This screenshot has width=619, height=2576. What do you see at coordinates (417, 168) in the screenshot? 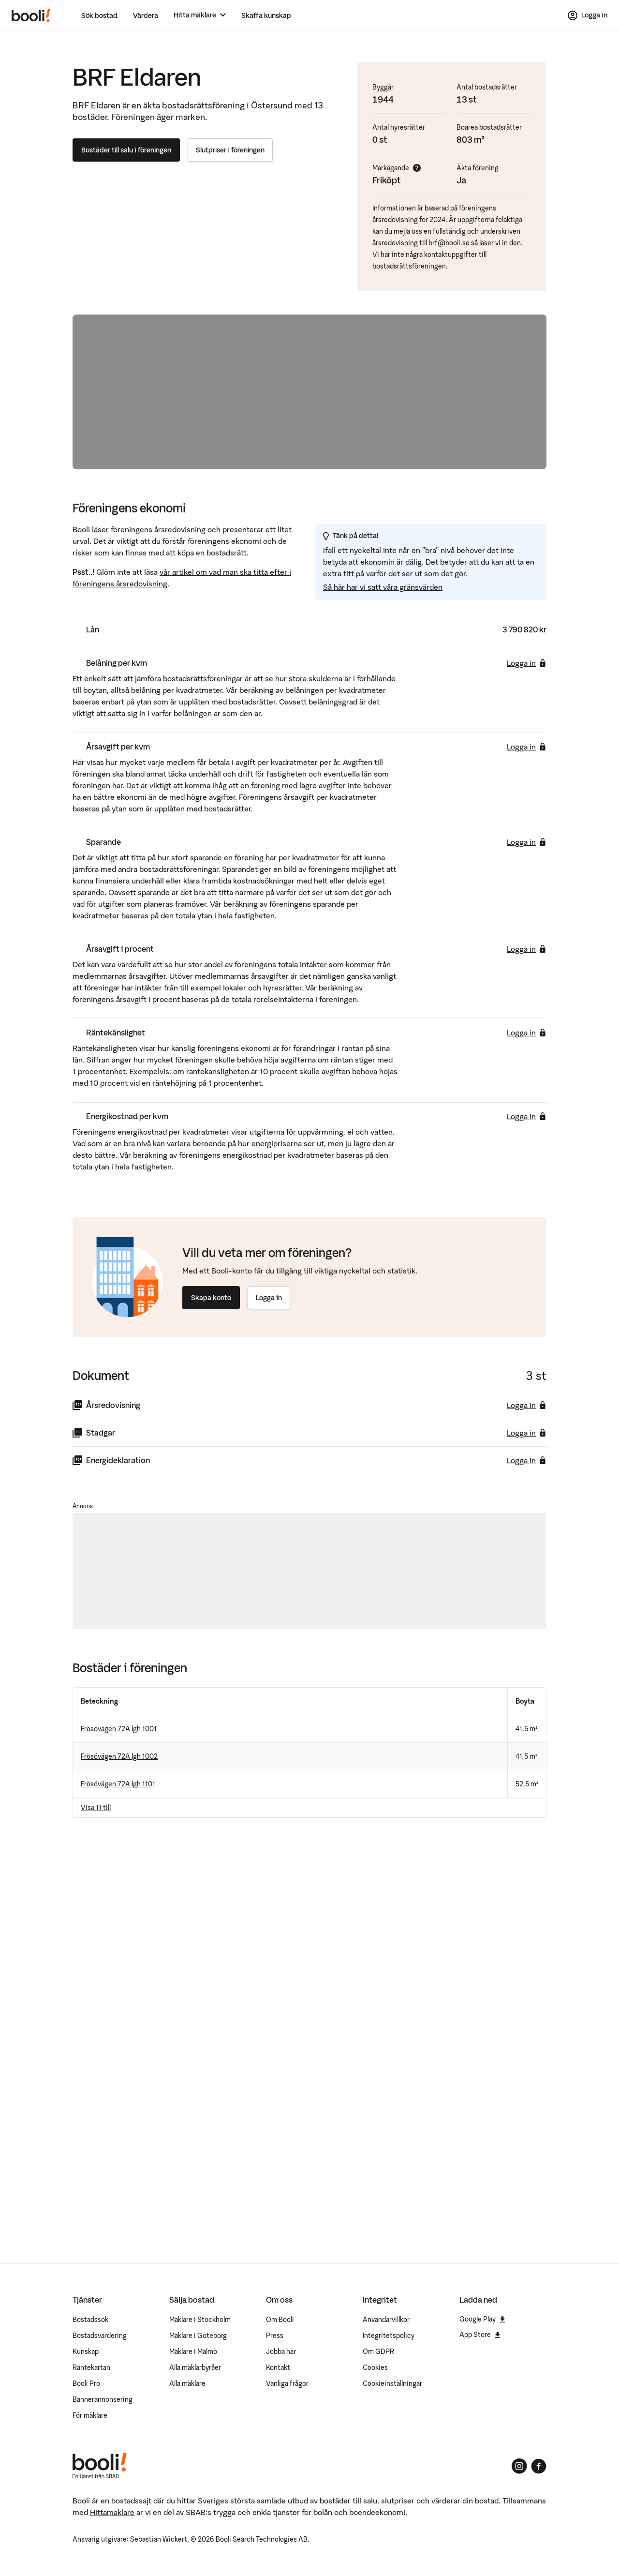
I see `[Visa mer info]` at bounding box center [417, 168].